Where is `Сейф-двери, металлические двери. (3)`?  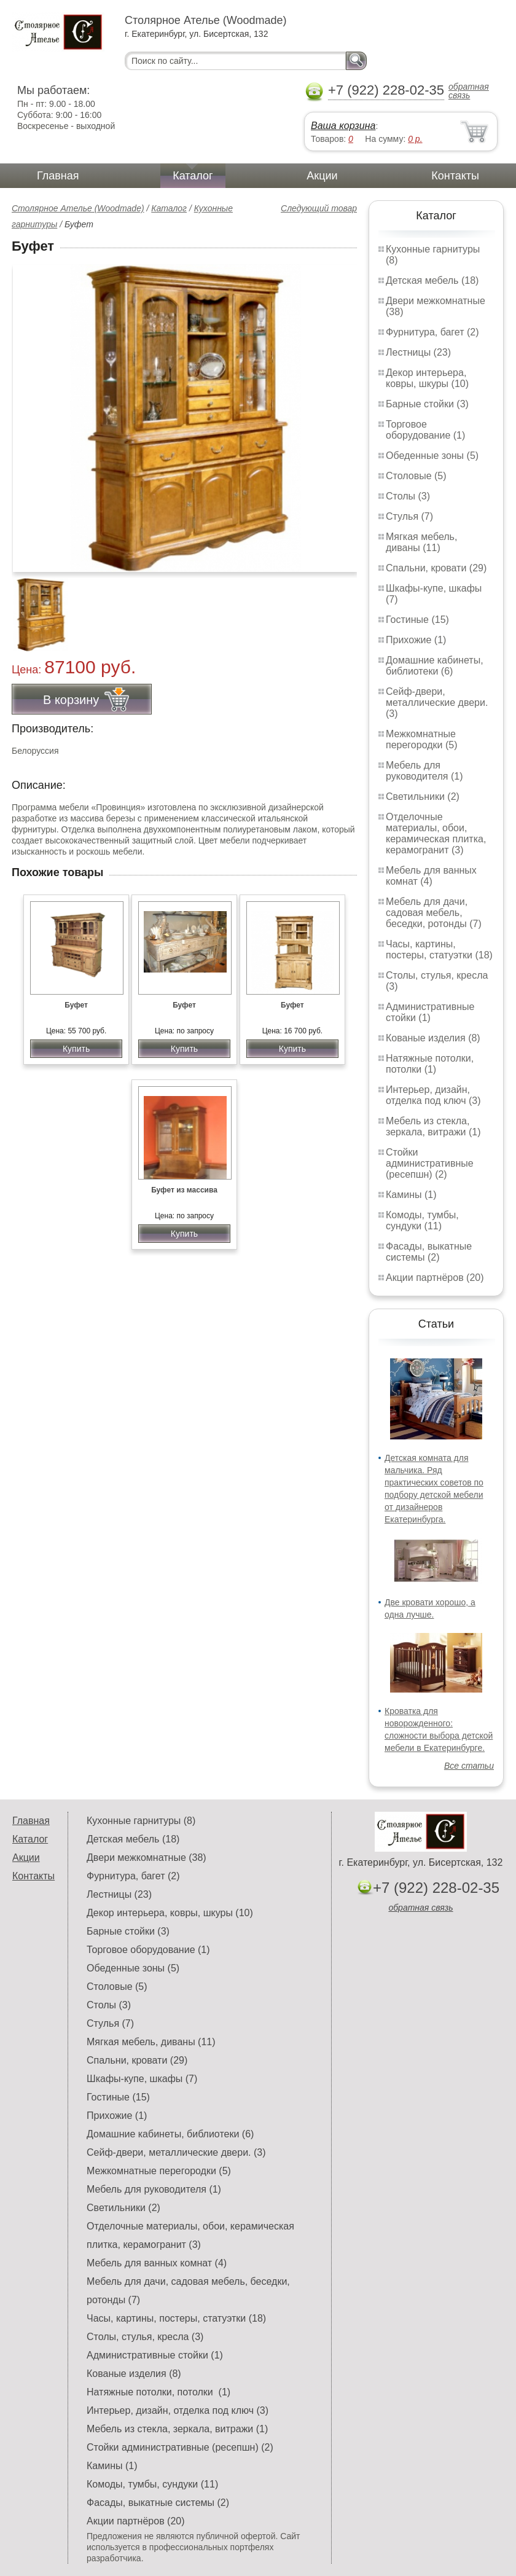 Сейф-двери, металлические двери. (3) is located at coordinates (437, 702).